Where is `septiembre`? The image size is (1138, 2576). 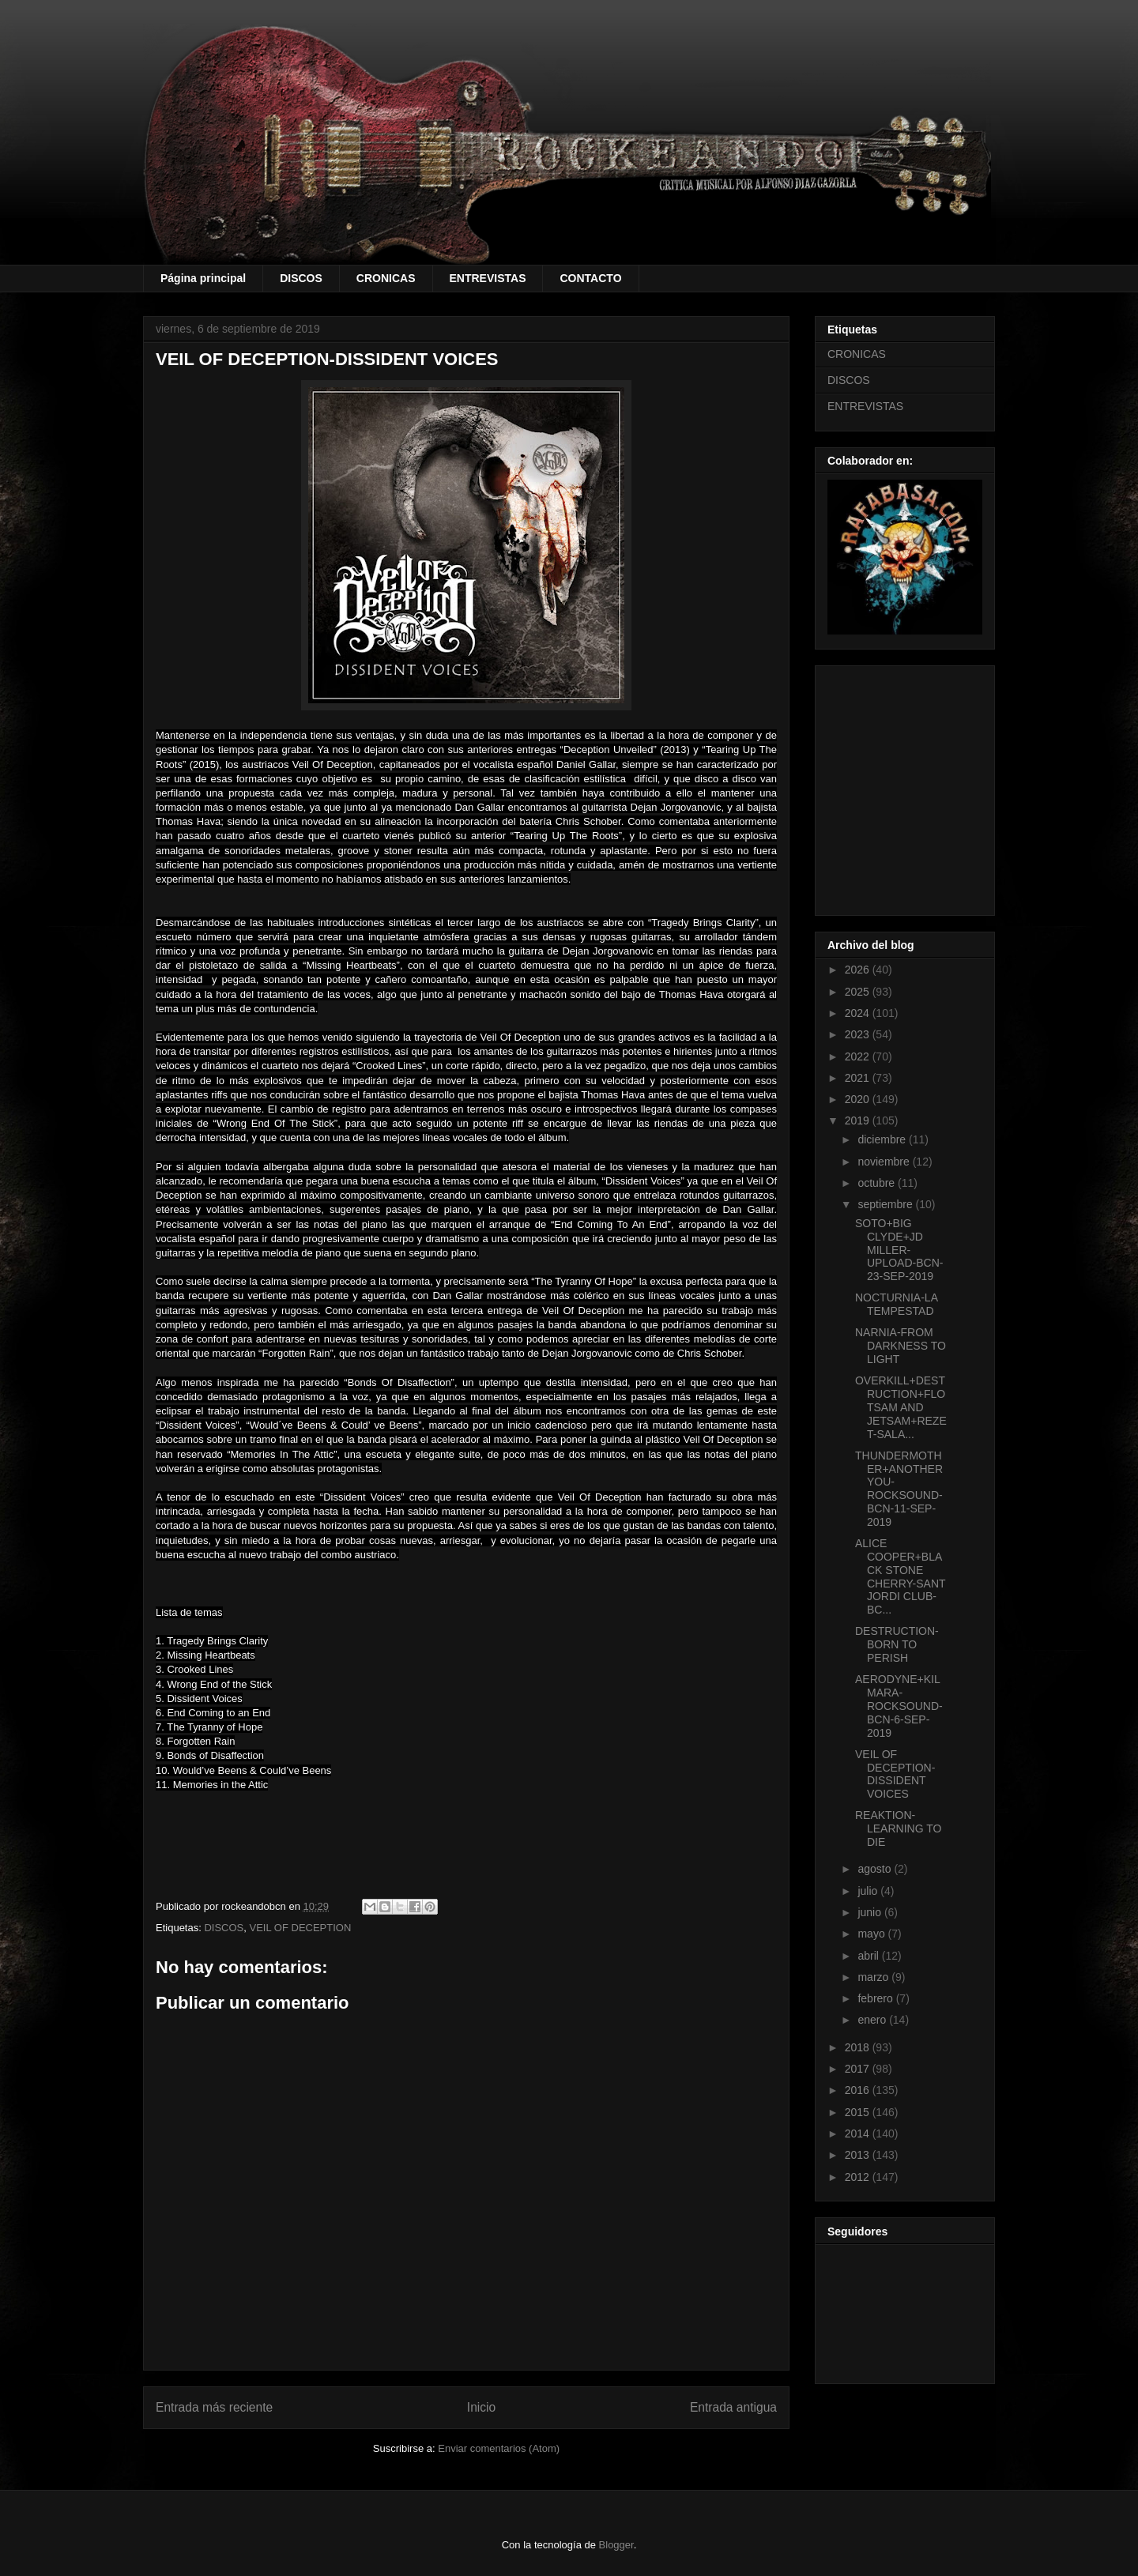 septiembre is located at coordinates (886, 1204).